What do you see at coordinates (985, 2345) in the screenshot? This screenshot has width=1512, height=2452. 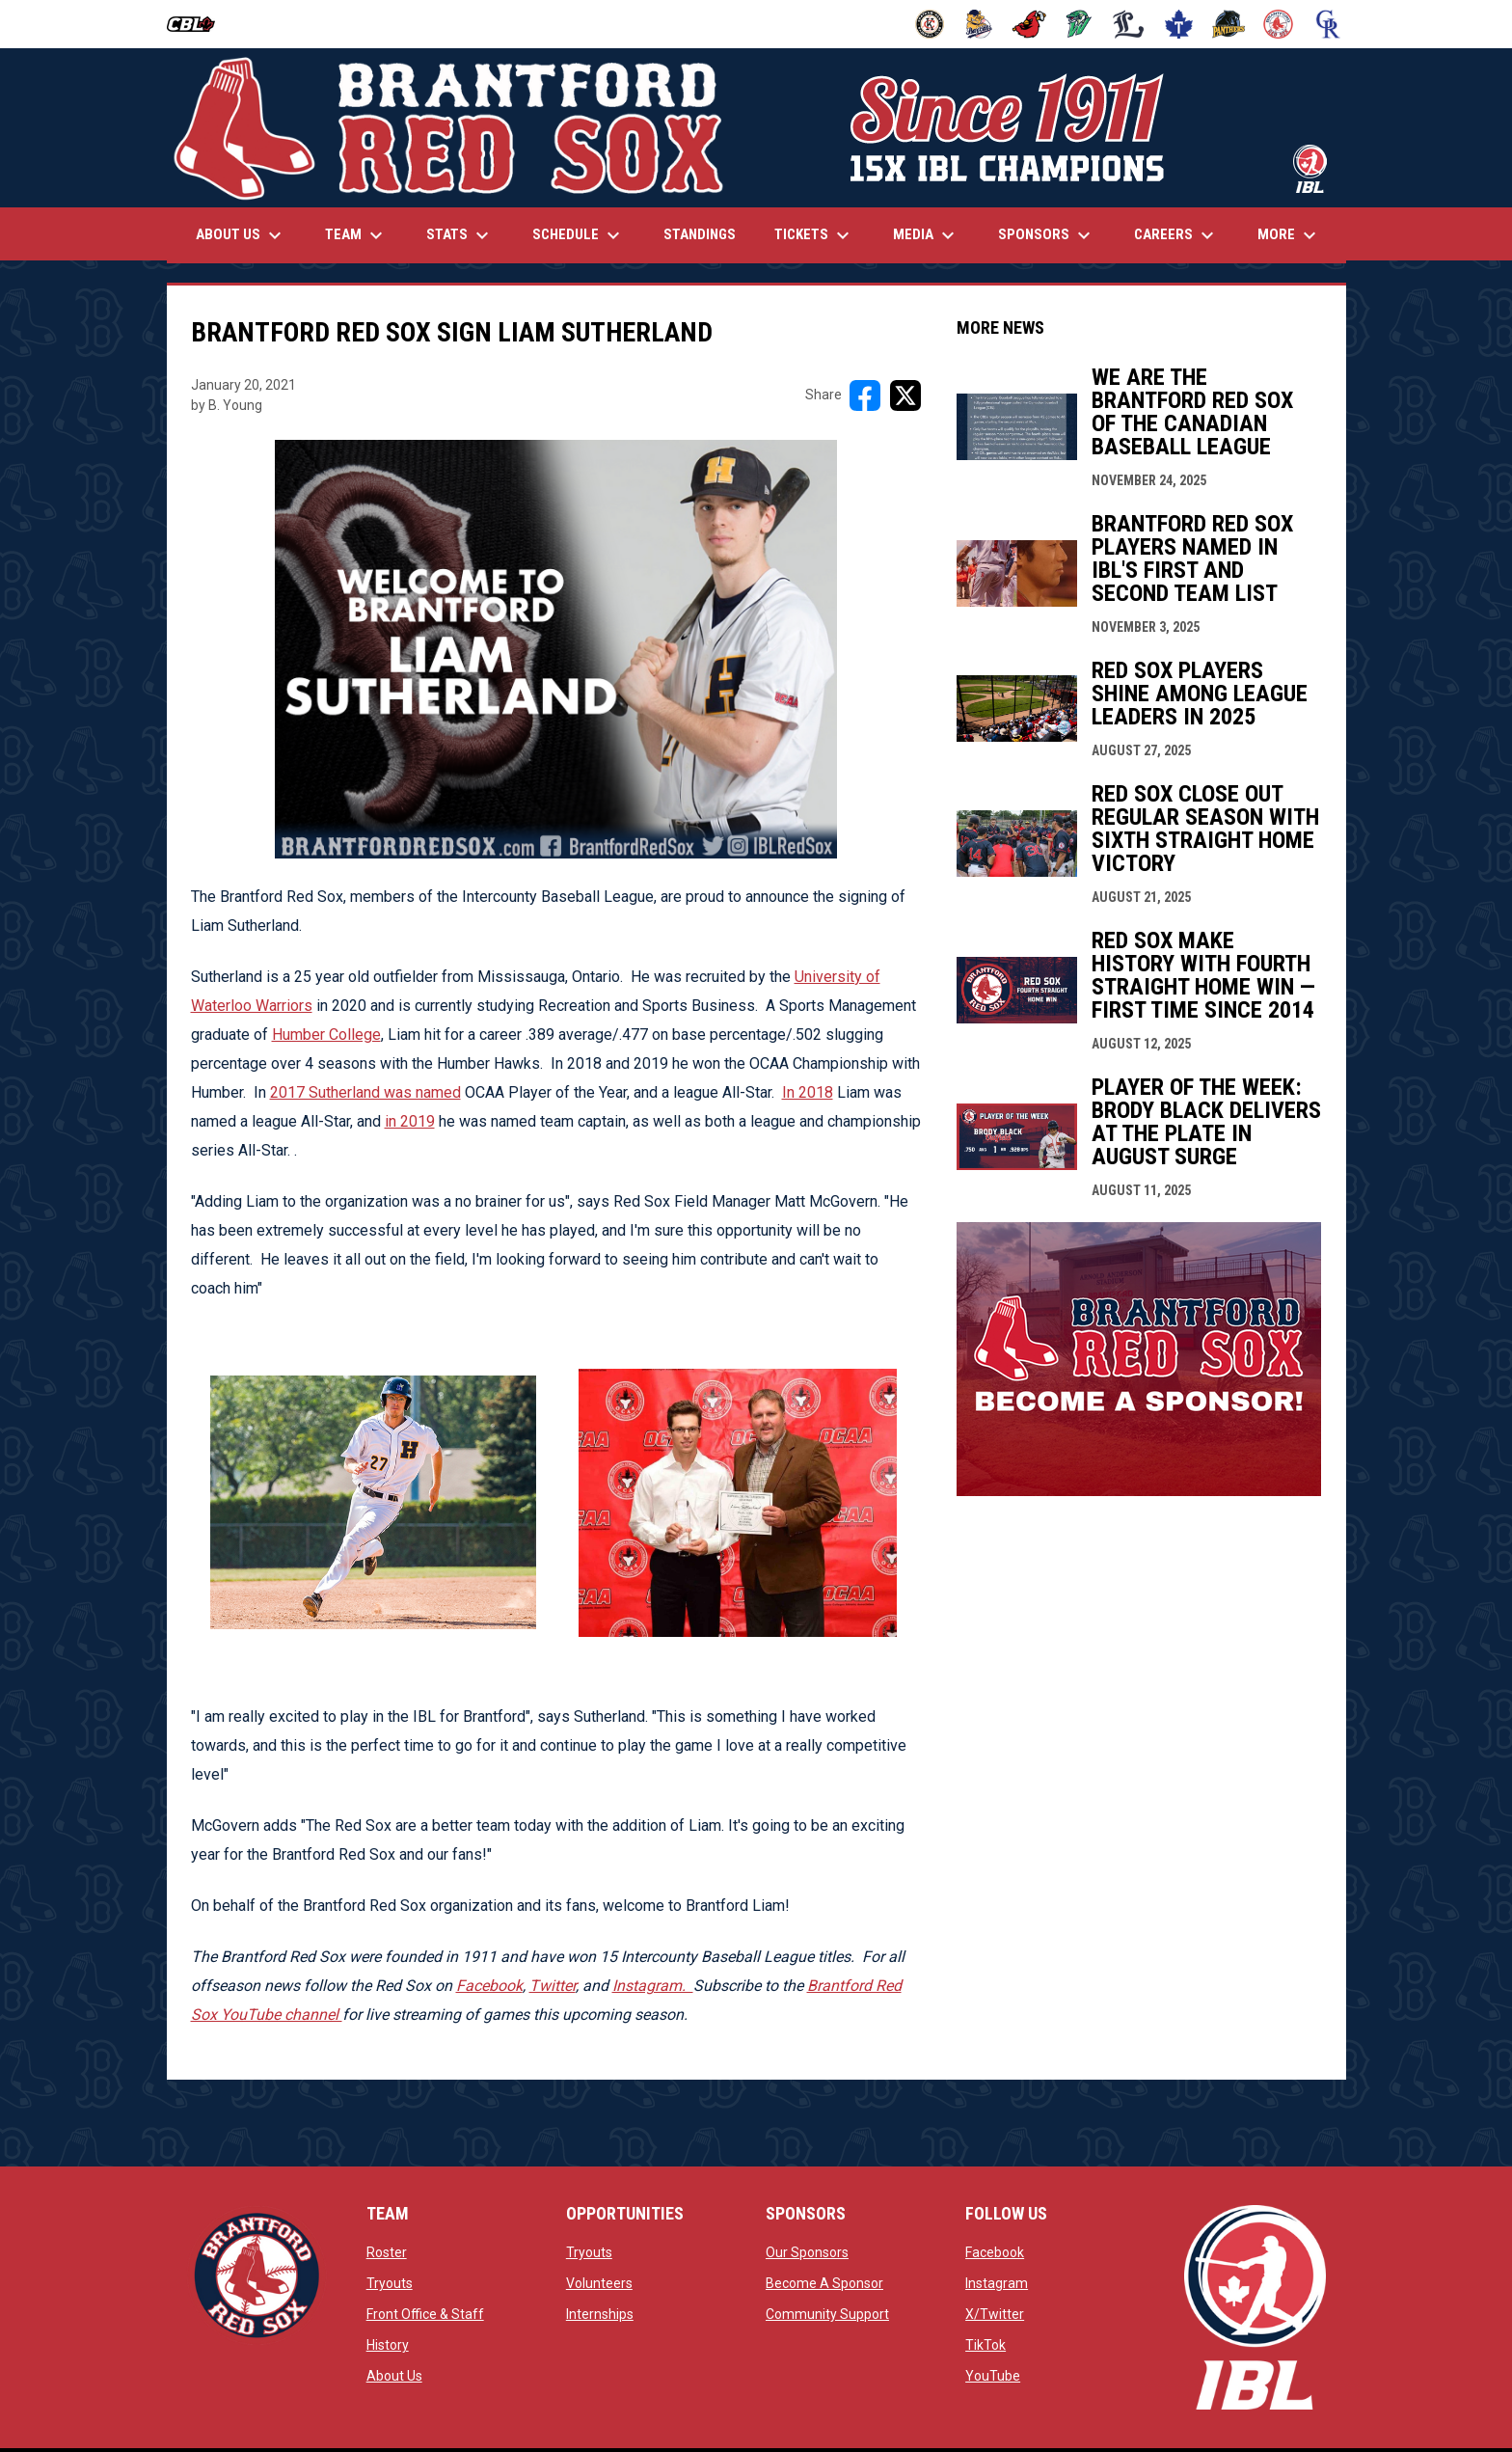 I see `TikTok` at bounding box center [985, 2345].